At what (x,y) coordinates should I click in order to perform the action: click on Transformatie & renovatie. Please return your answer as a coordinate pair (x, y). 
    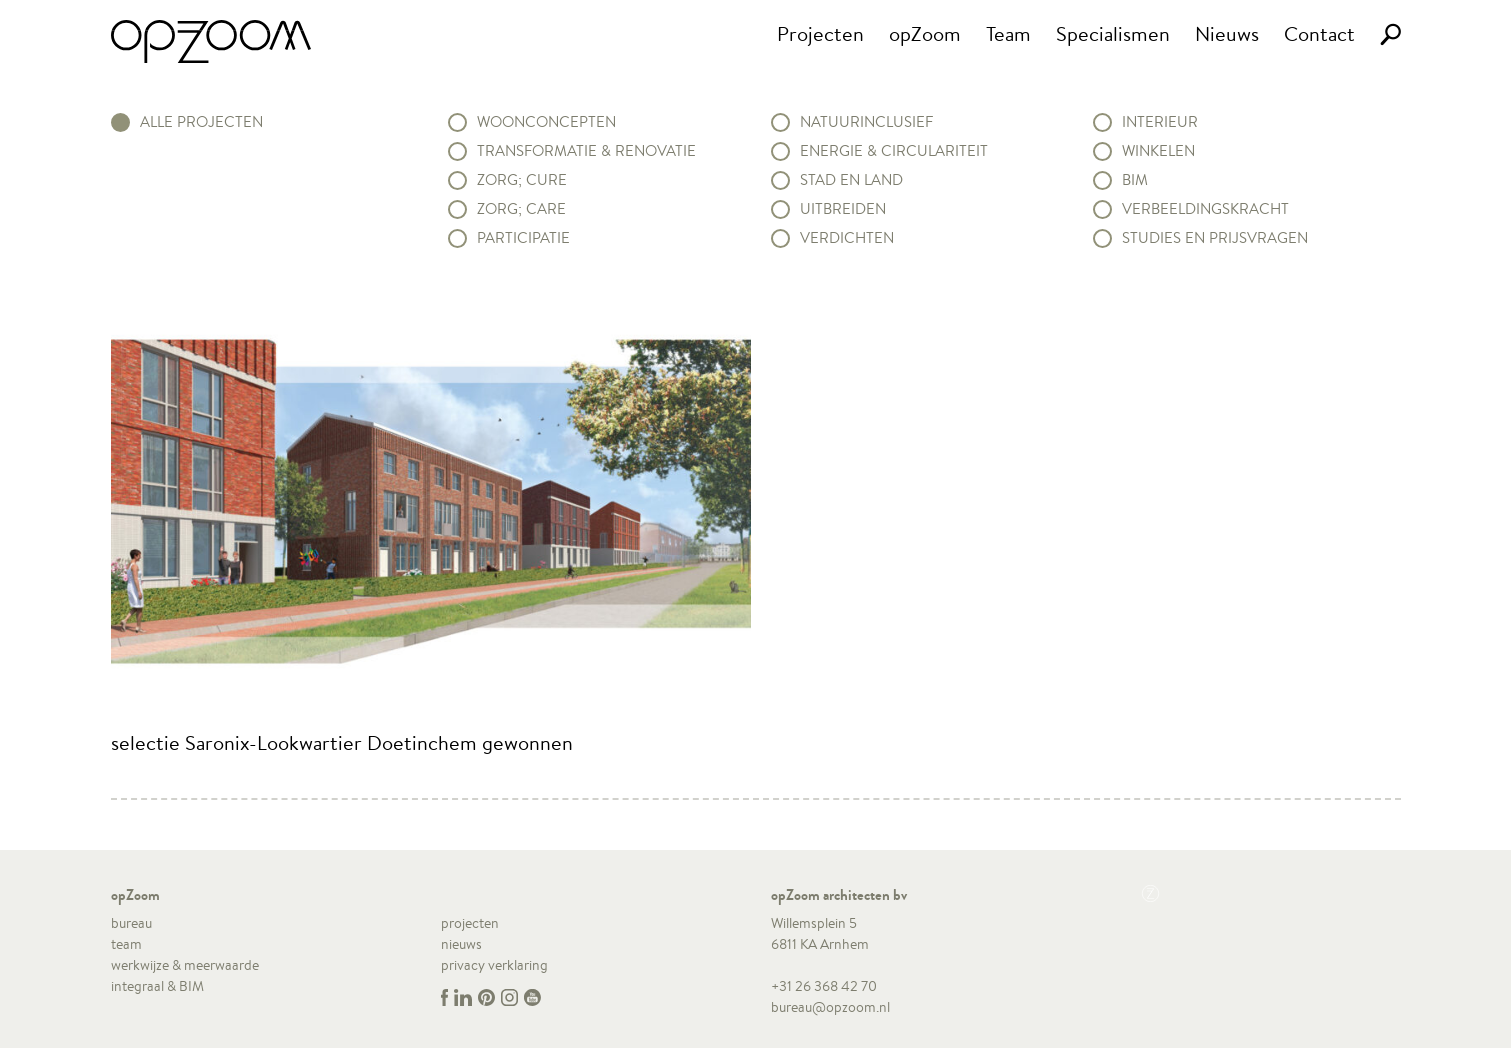
    Looking at the image, I should click on (586, 151).